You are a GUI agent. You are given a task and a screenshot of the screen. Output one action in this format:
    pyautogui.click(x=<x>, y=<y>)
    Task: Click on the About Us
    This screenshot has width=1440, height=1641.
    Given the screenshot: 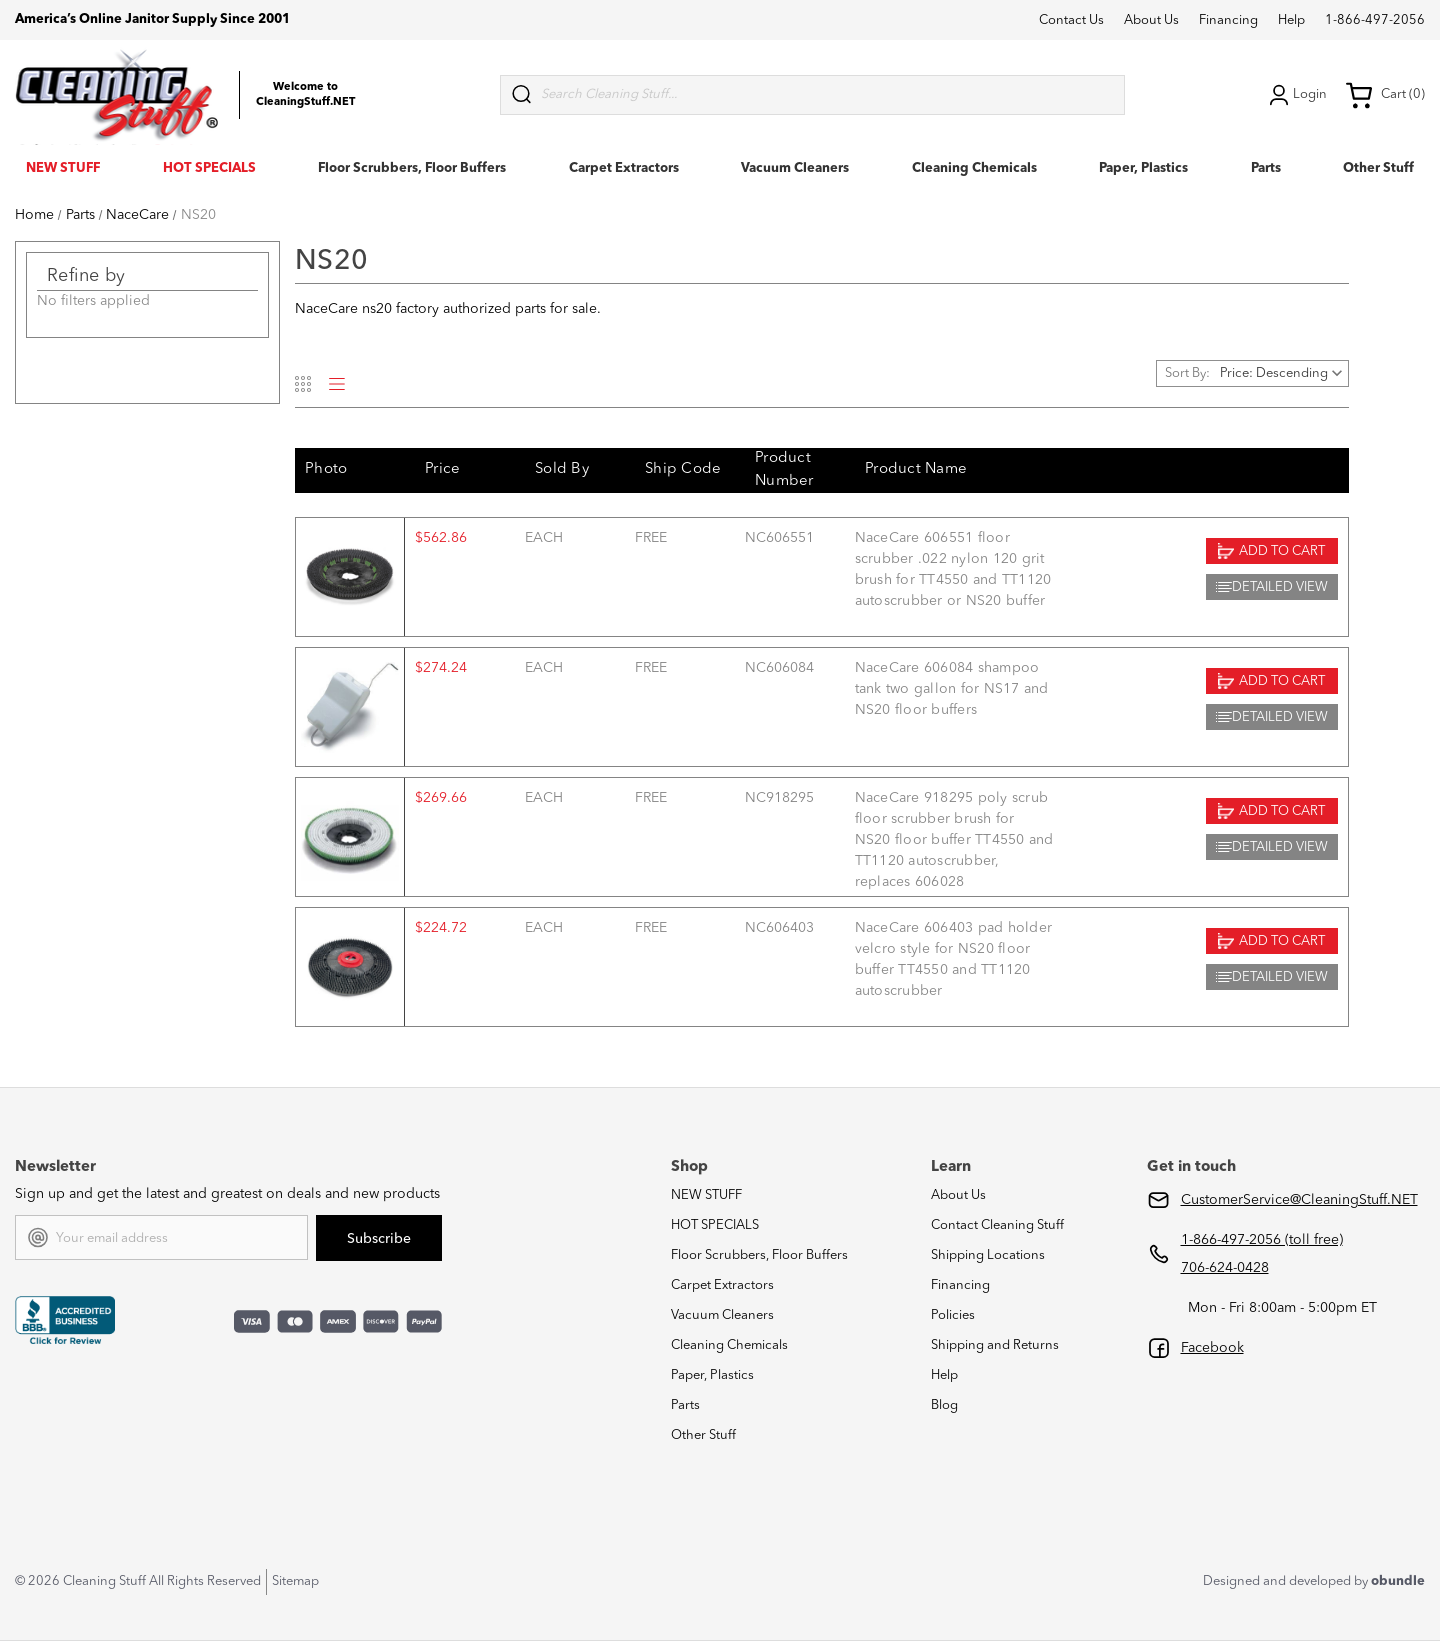 What is the action you would take?
    pyautogui.click(x=1151, y=20)
    